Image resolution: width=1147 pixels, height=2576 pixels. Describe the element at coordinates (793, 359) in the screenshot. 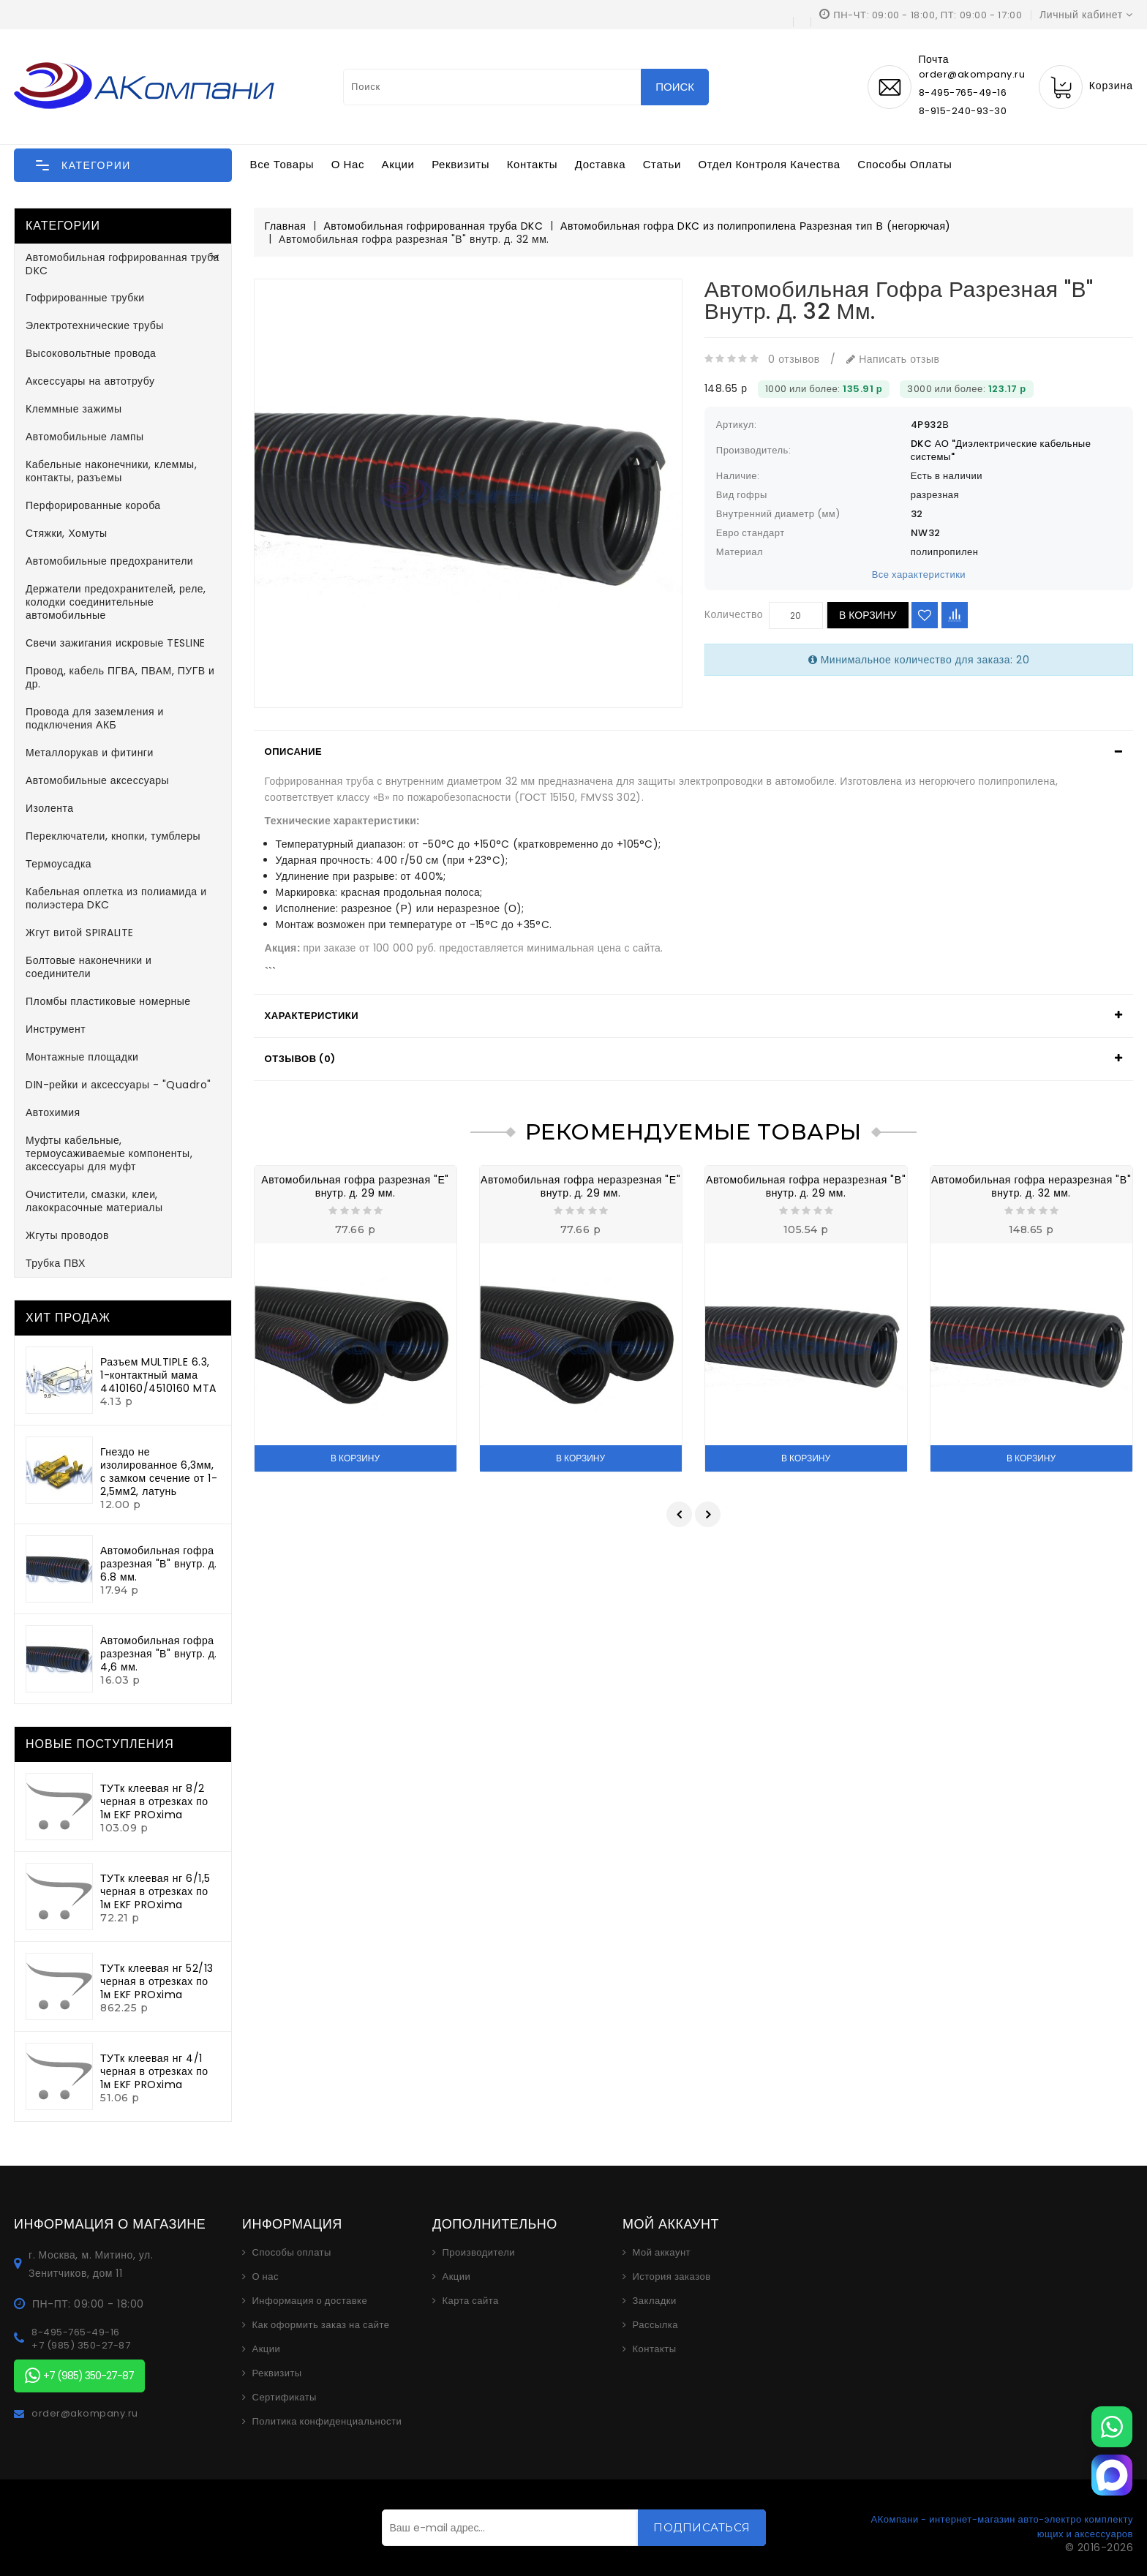

I see `0 отзывов` at that location.